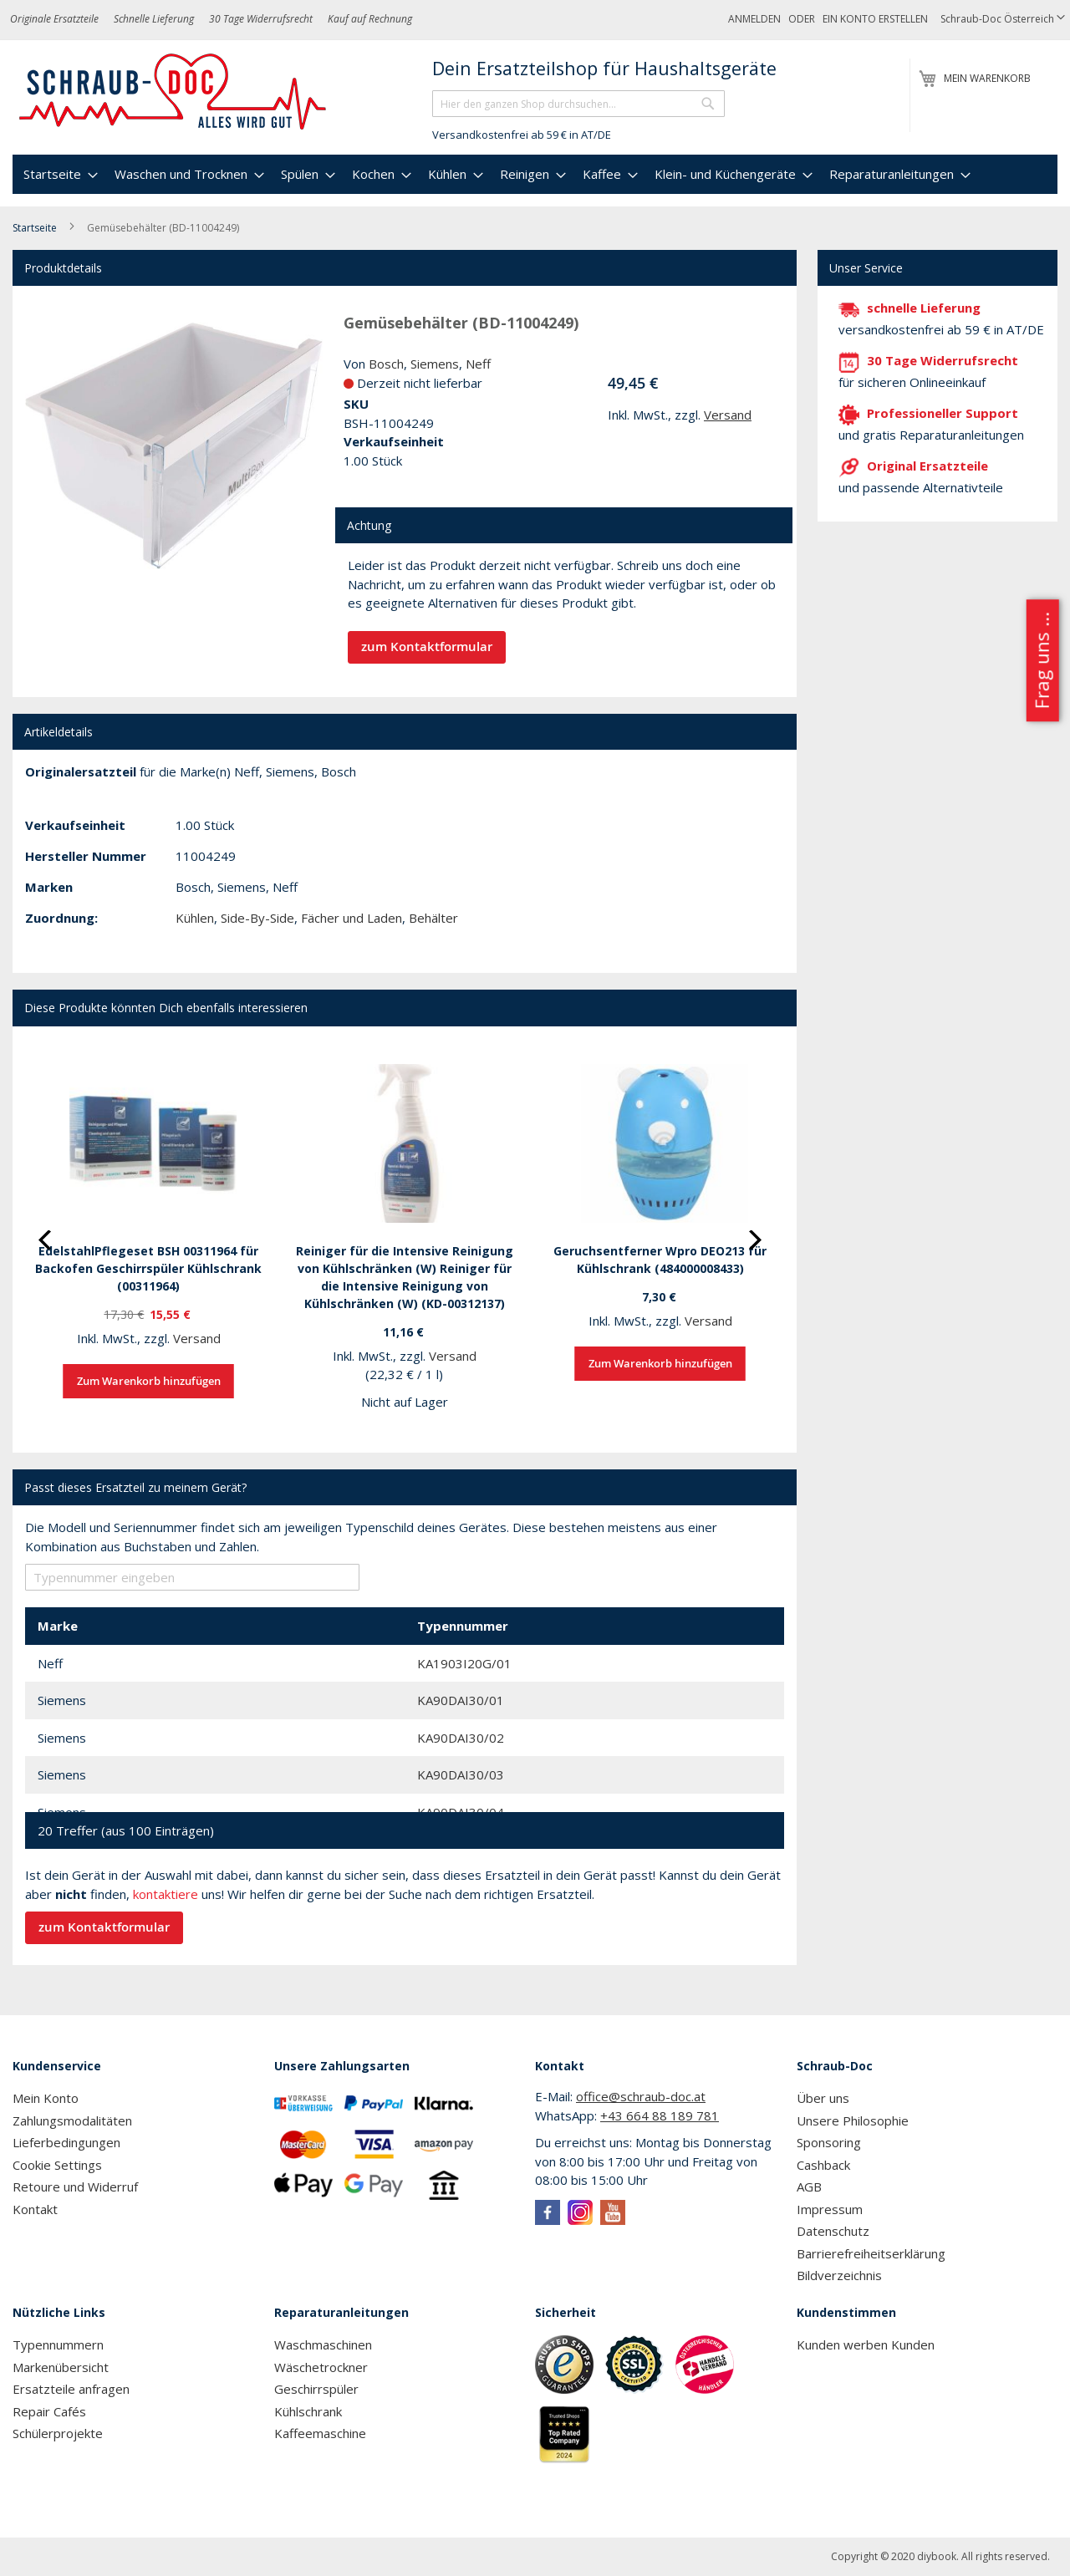 The width and height of the screenshot is (1070, 2576). I want to click on Lieferbedingungen, so click(66, 2142).